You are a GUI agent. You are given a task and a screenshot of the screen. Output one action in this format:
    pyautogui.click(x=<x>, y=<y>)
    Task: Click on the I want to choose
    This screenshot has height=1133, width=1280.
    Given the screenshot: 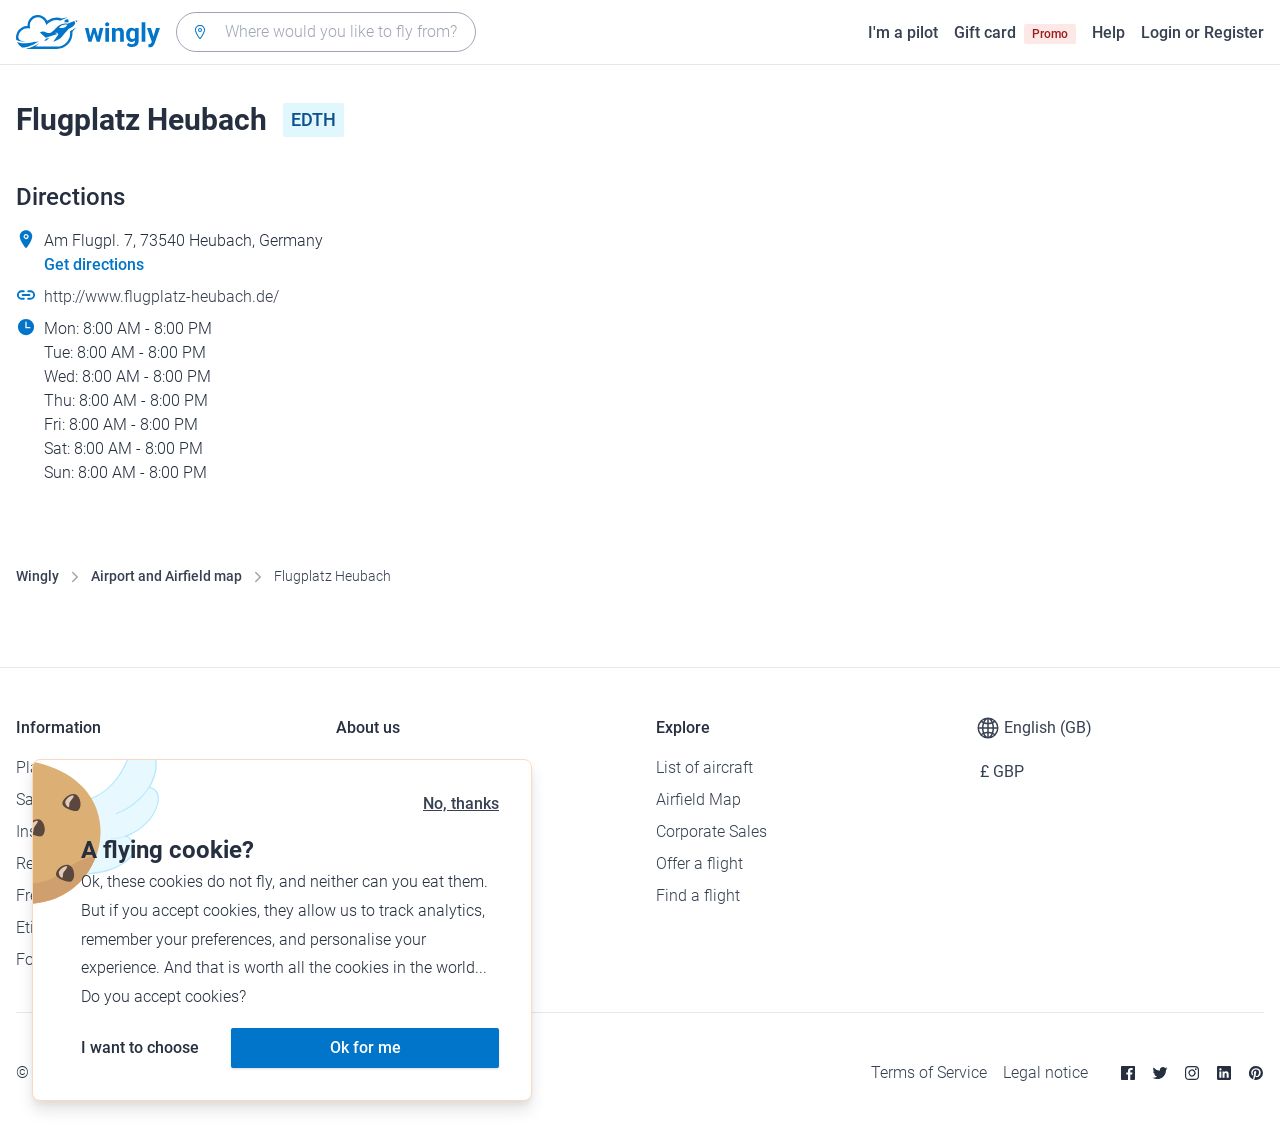 What is the action you would take?
    pyautogui.click(x=140, y=1047)
    